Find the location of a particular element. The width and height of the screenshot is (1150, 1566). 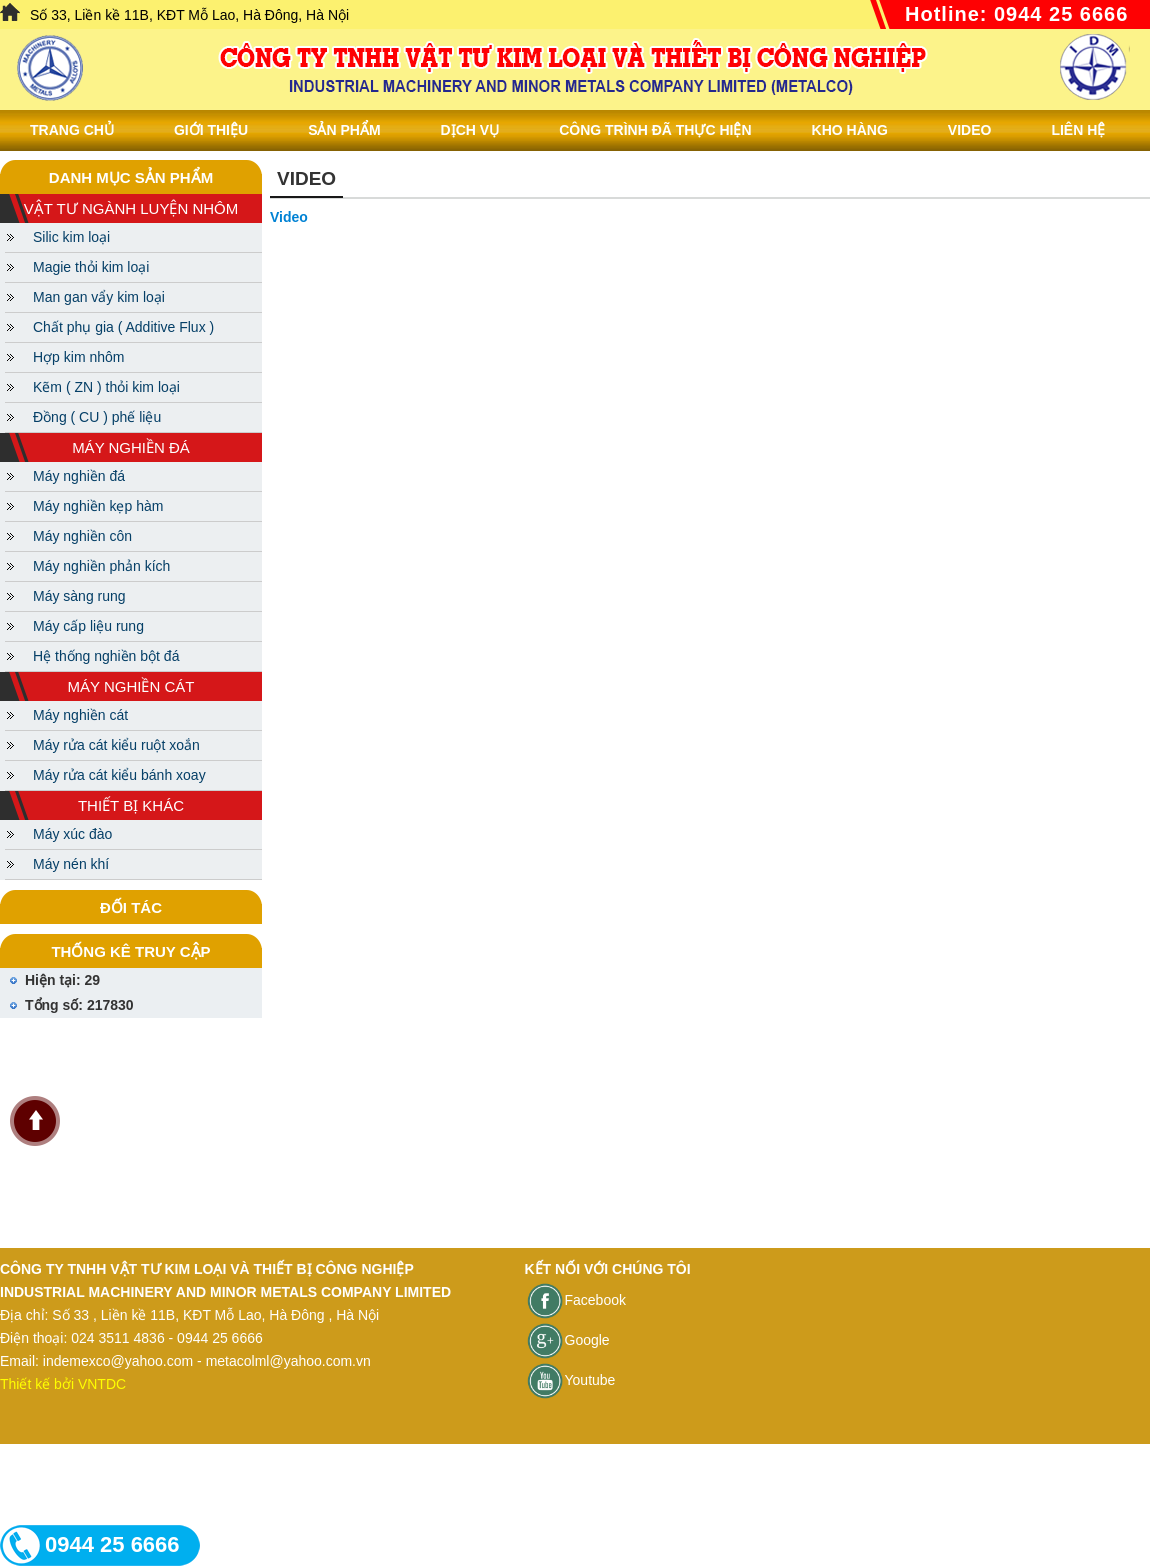

Máy nén khí is located at coordinates (71, 864).